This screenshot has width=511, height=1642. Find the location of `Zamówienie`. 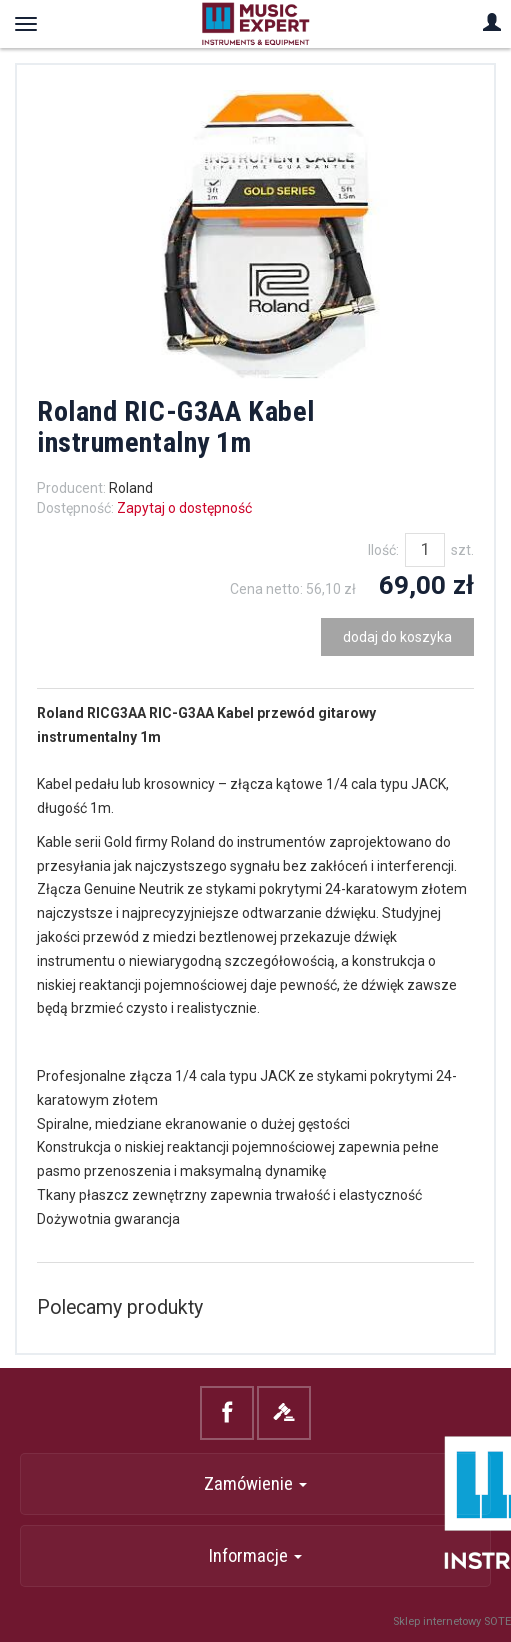

Zamówienie is located at coordinates (255, 1483).